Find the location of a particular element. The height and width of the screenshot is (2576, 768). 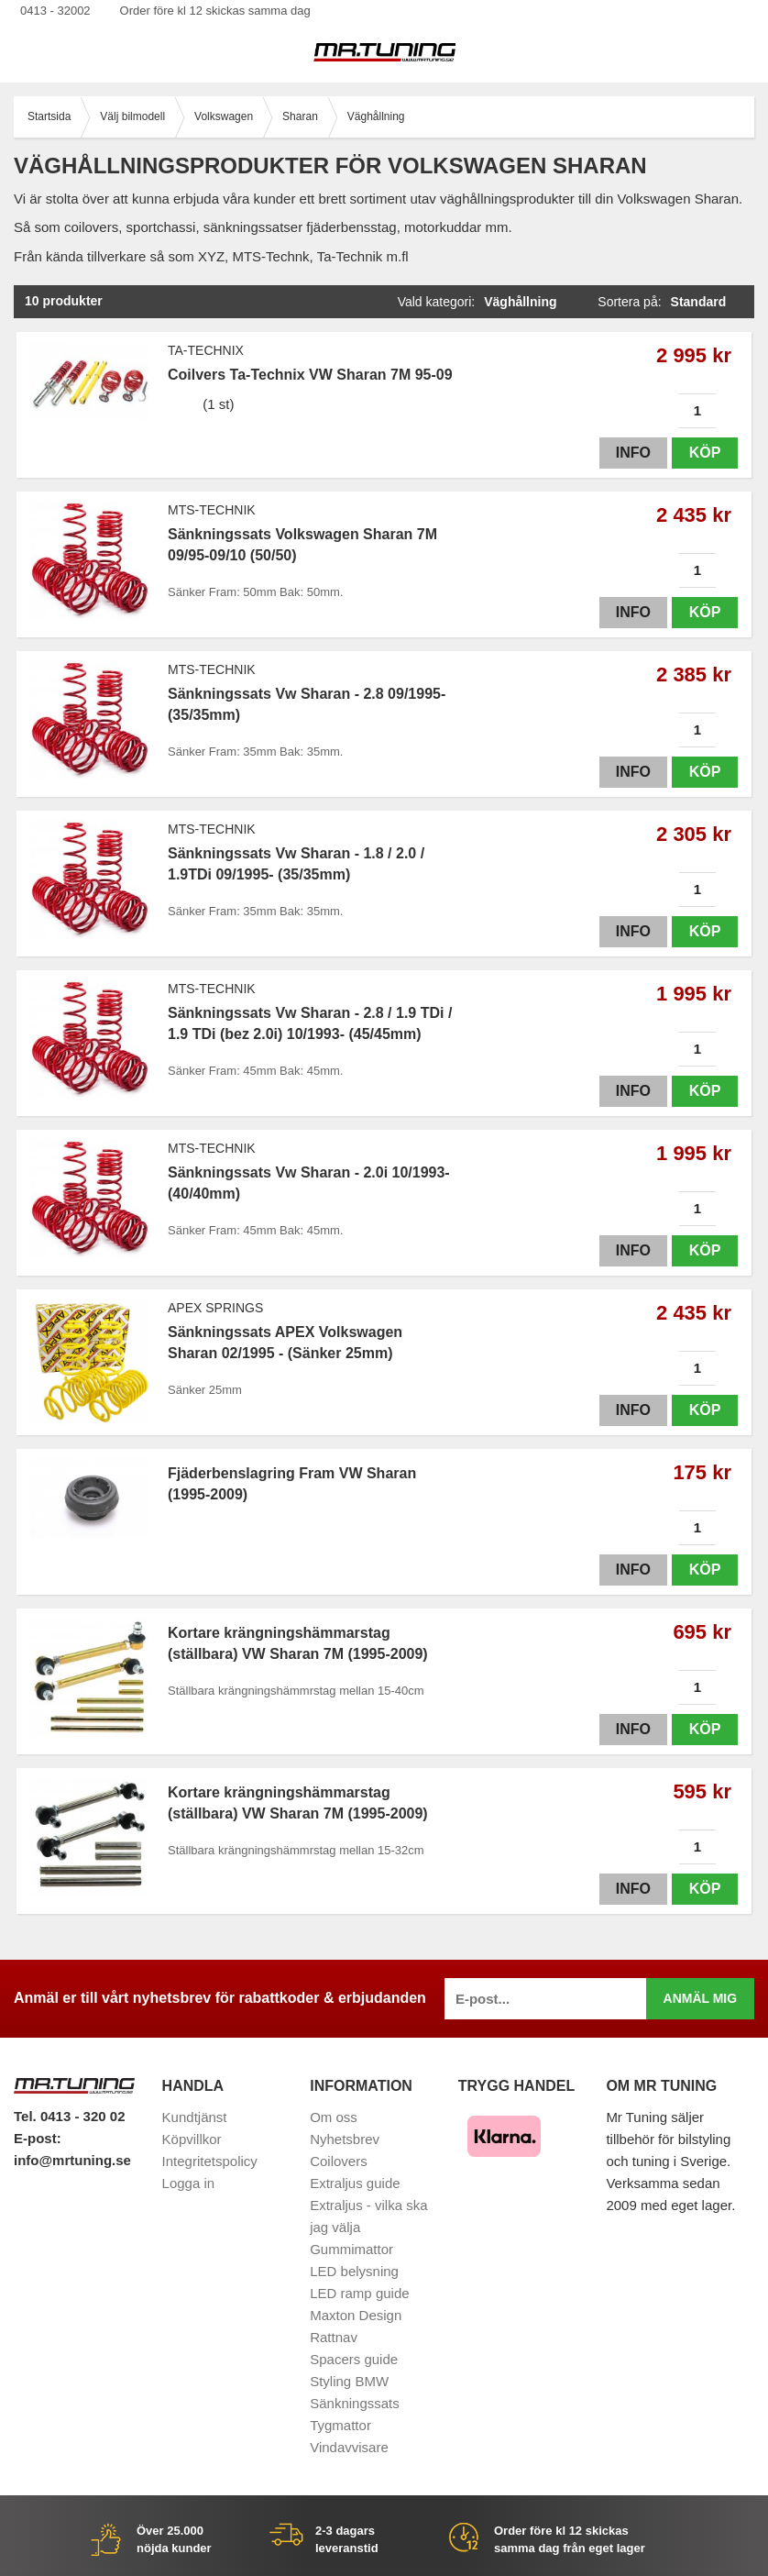

Gummimattor is located at coordinates (351, 2249).